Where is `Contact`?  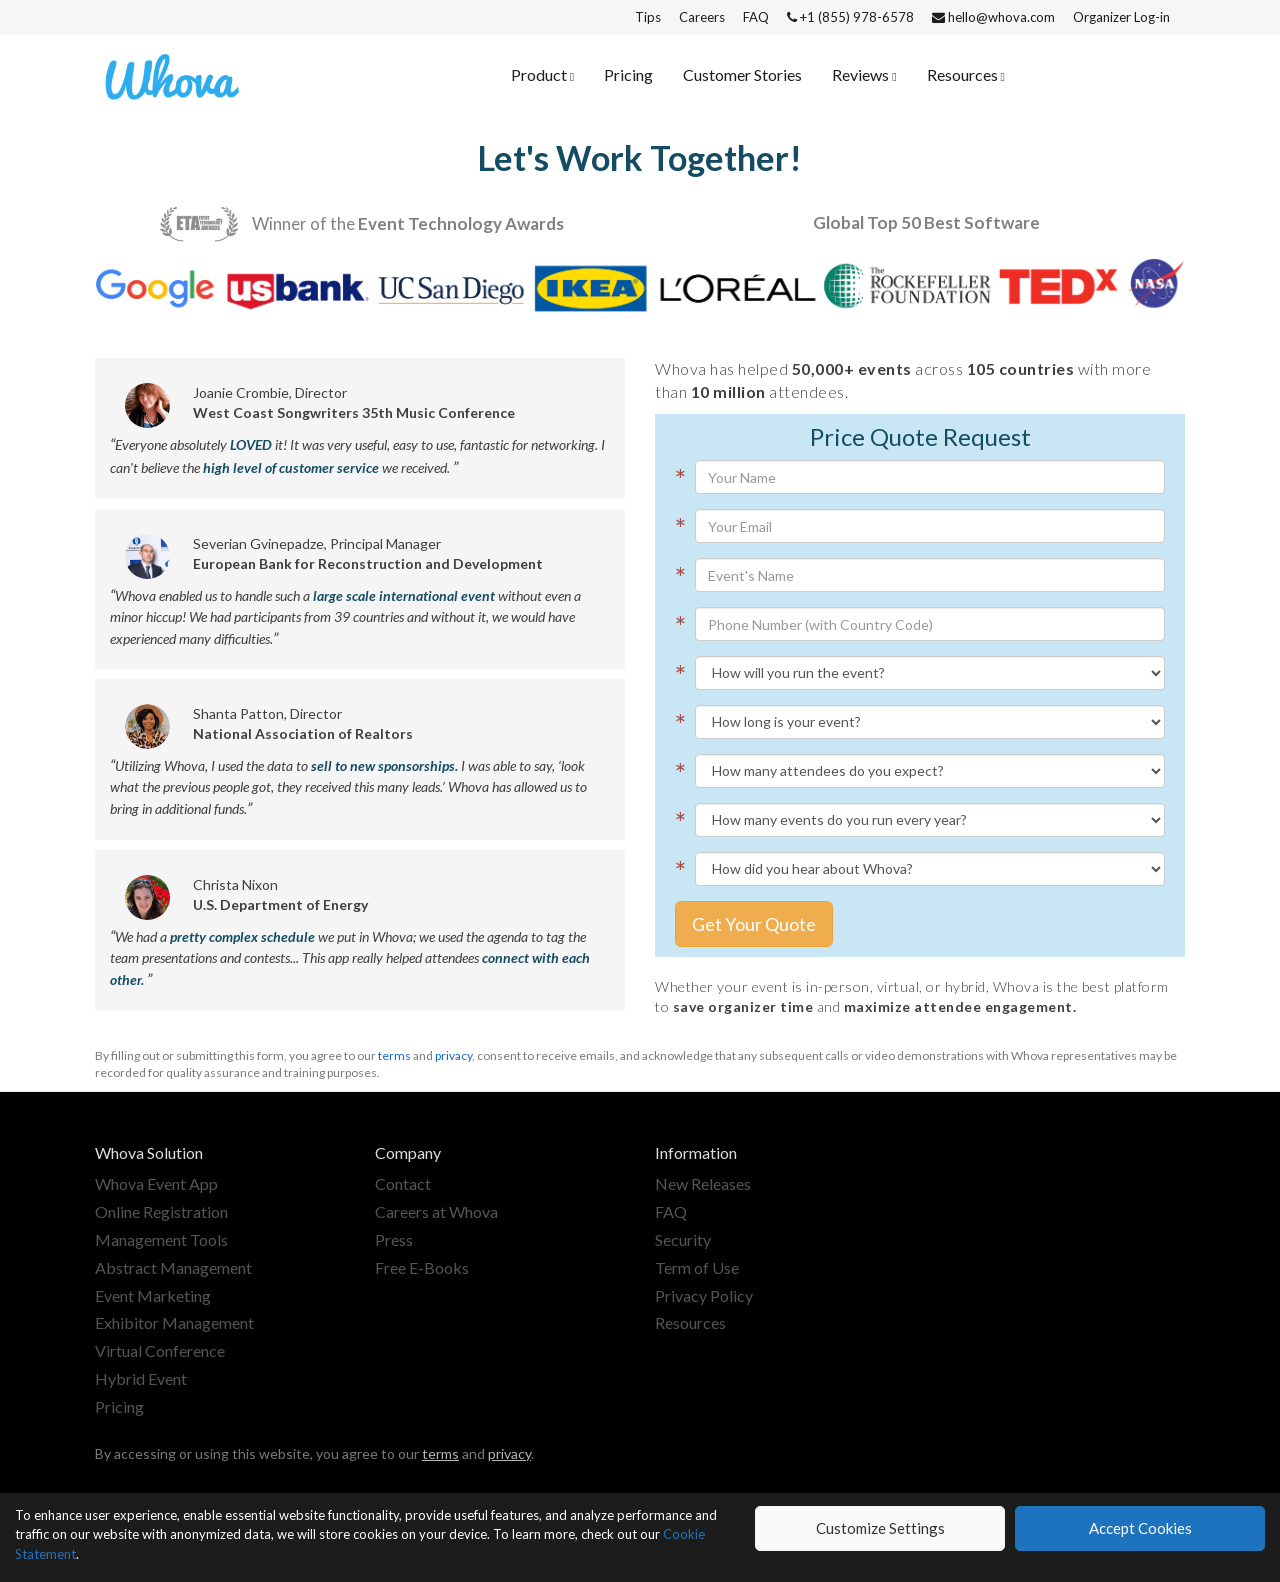
Contact is located at coordinates (403, 1183).